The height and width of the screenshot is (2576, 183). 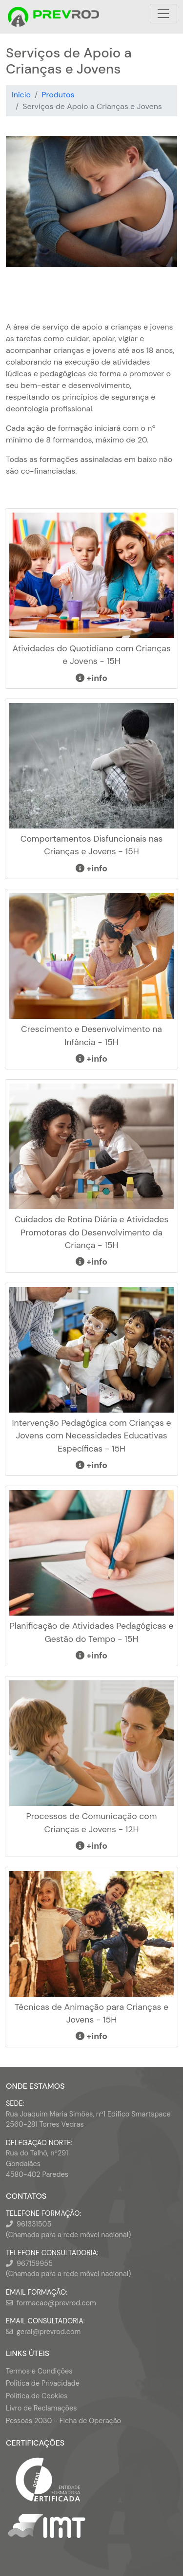 I want to click on Pessoas 2030 - Ficha de Operação, so click(x=63, y=2420).